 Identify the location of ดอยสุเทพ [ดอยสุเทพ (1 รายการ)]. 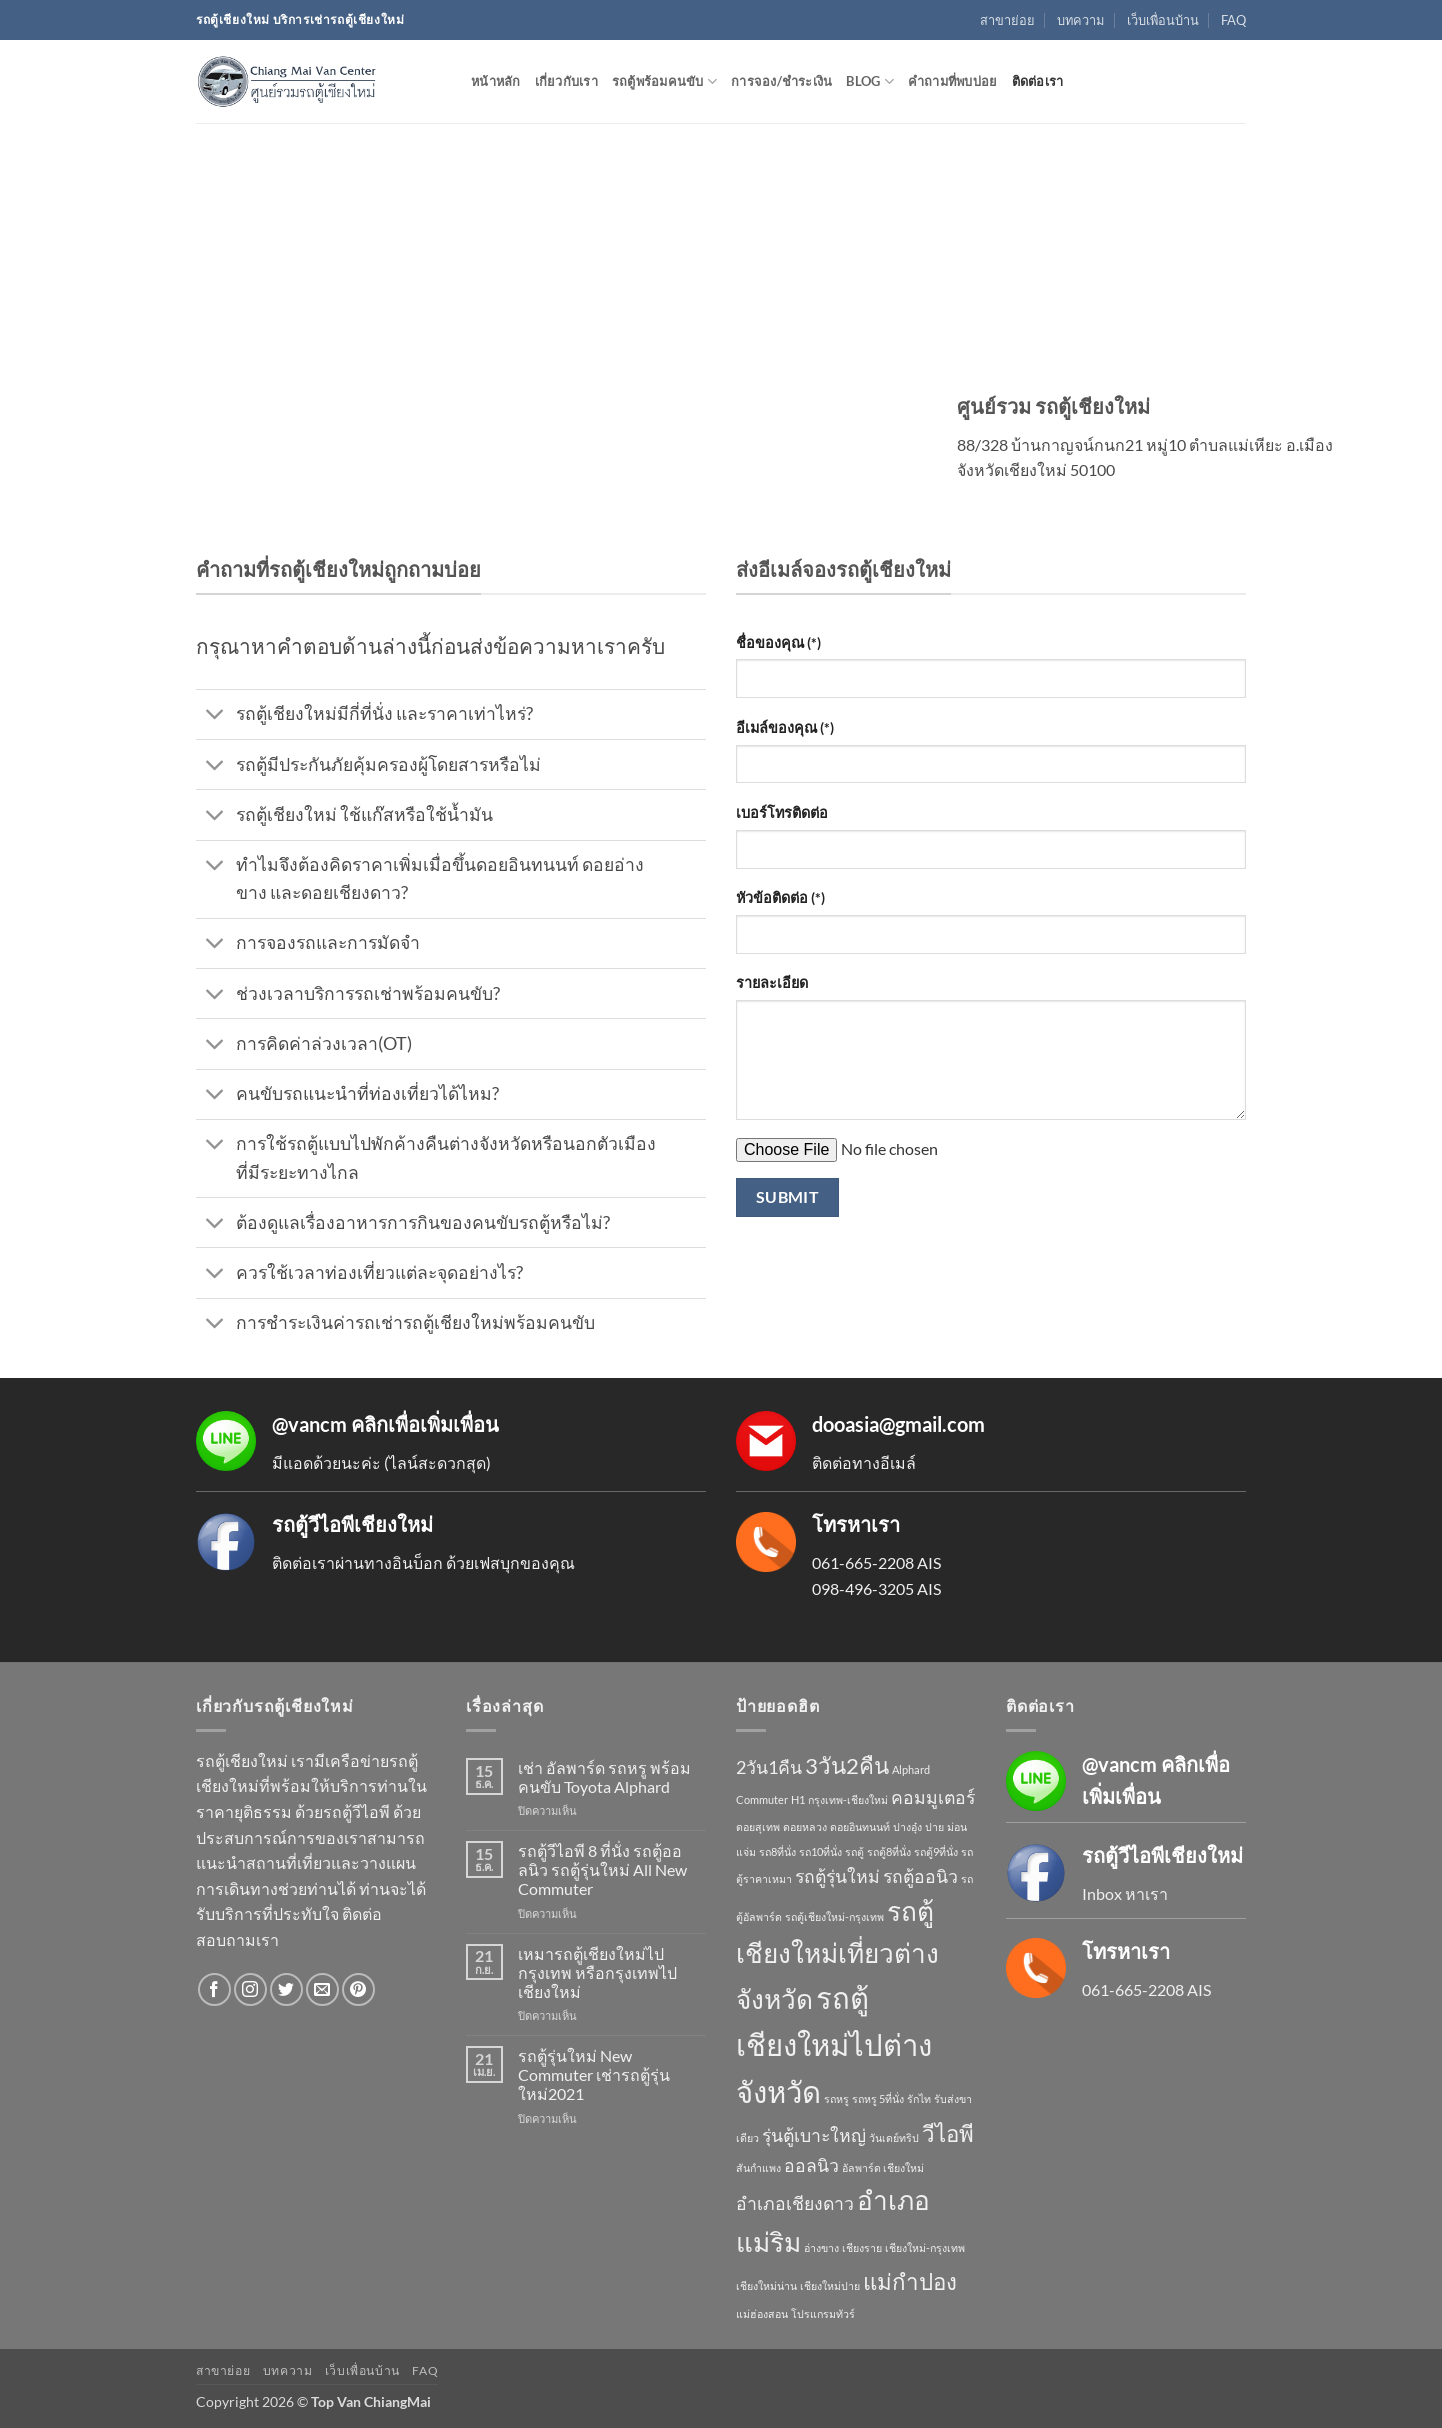
(758, 1826).